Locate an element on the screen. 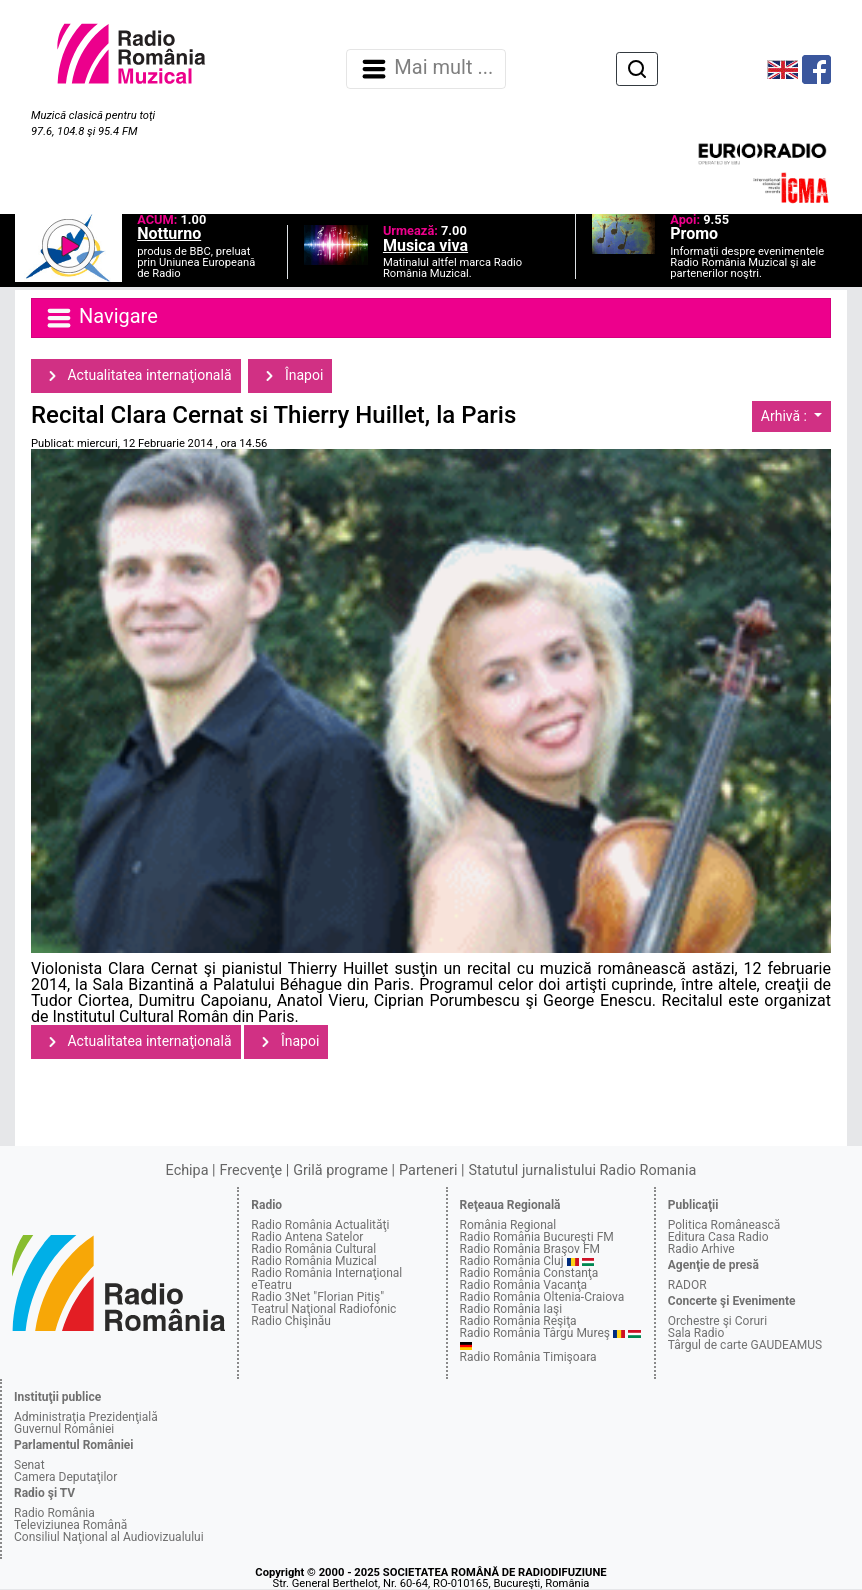  Orchestre şi Coruri is located at coordinates (717, 1321).